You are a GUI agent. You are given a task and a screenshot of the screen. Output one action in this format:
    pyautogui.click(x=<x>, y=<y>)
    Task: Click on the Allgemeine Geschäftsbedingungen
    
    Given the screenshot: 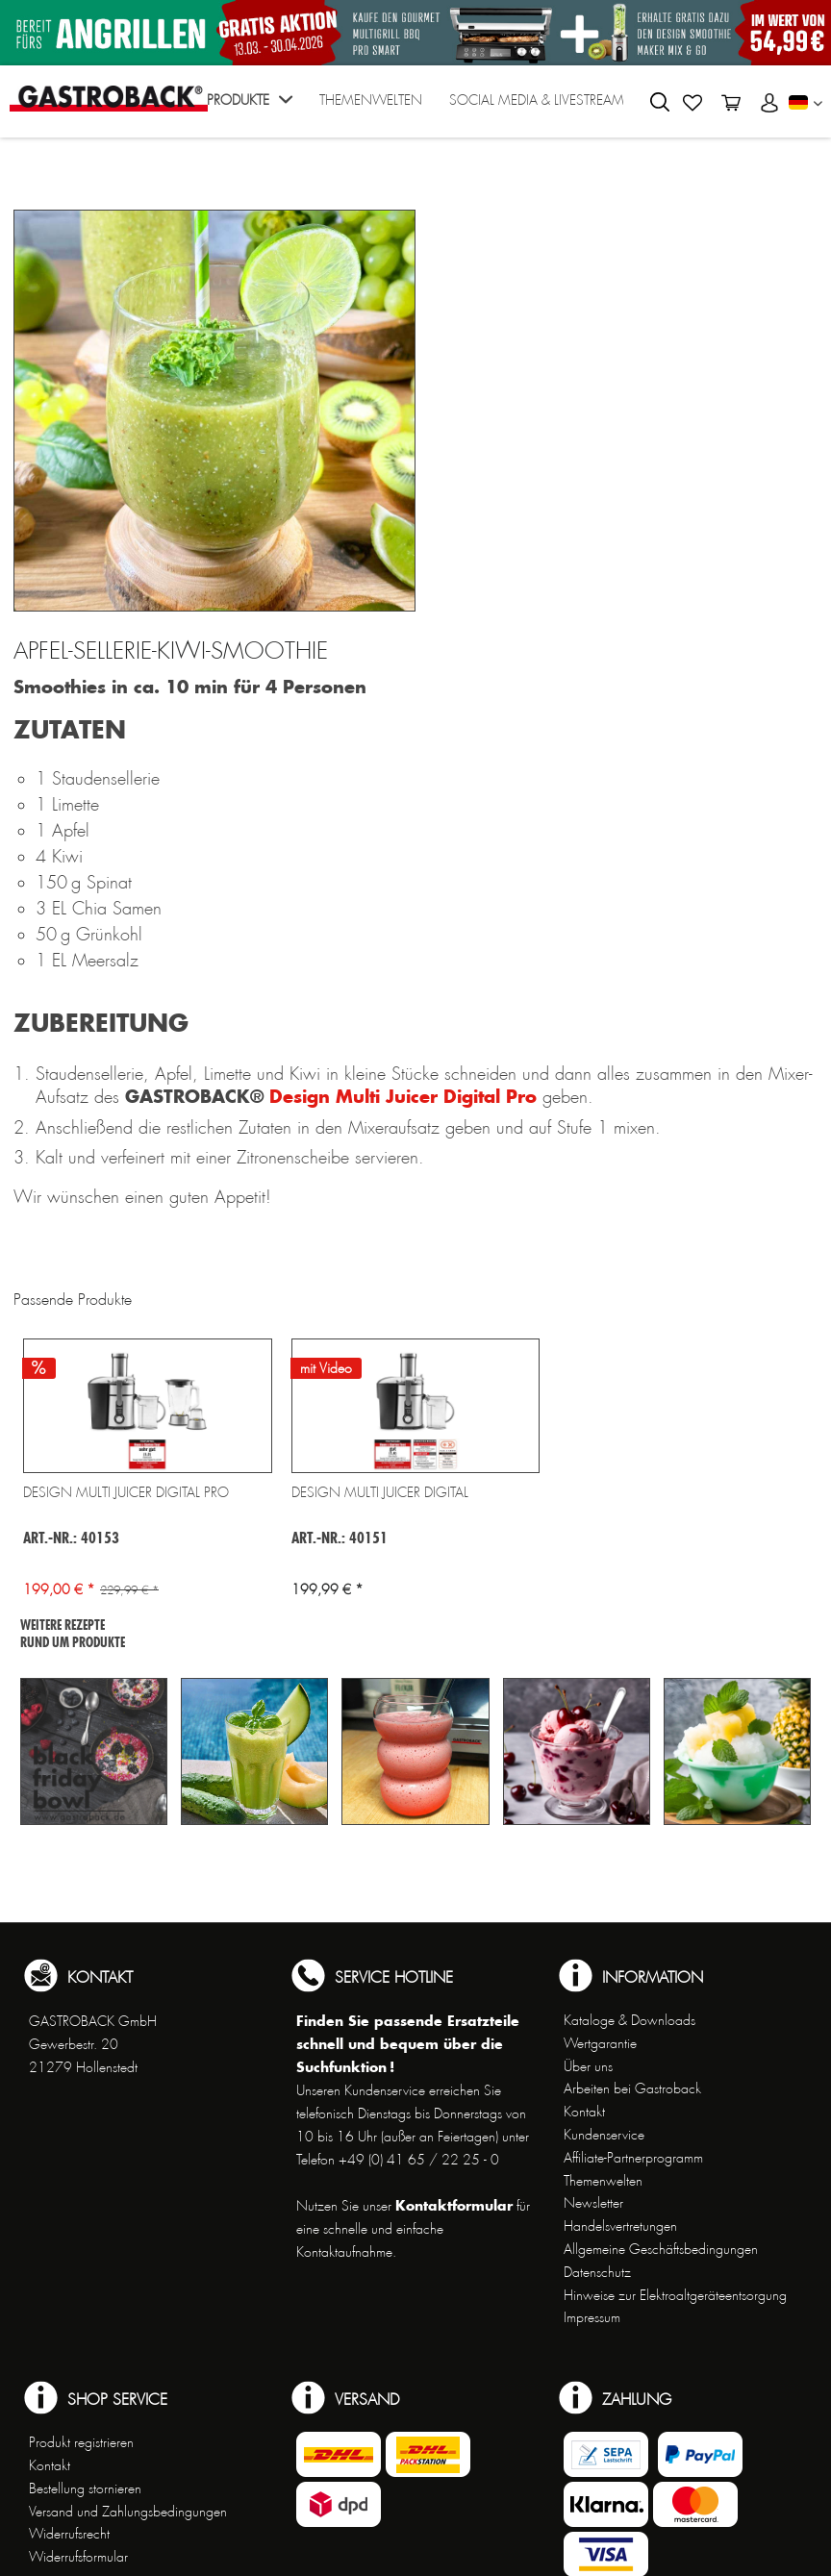 What is the action you would take?
    pyautogui.click(x=661, y=2249)
    